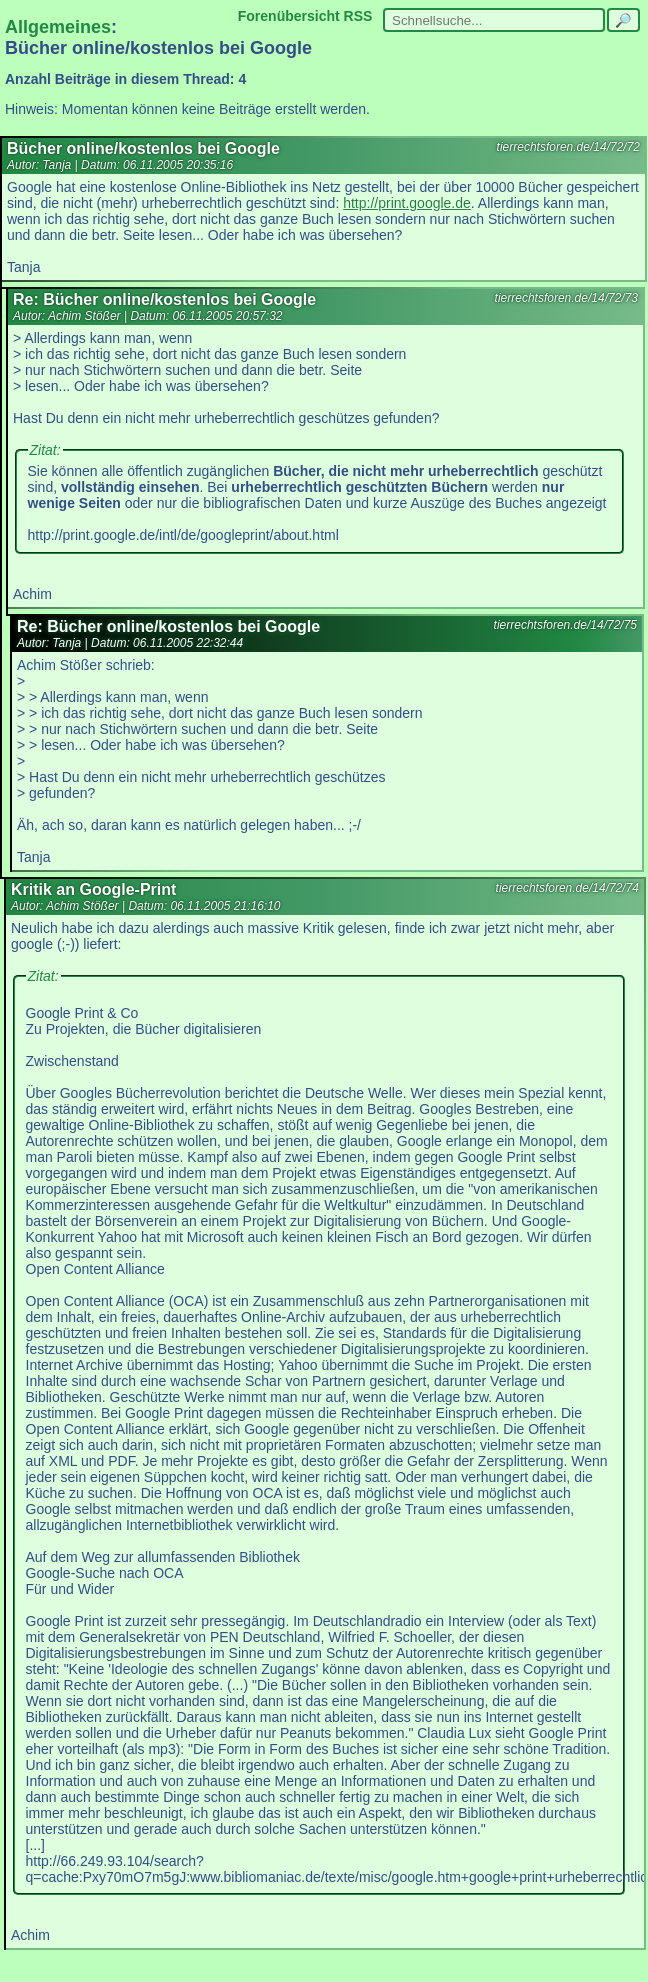 This screenshot has width=648, height=1982. What do you see at coordinates (568, 147) in the screenshot?
I see `tierrechtsforen.de/14/72/72` at bounding box center [568, 147].